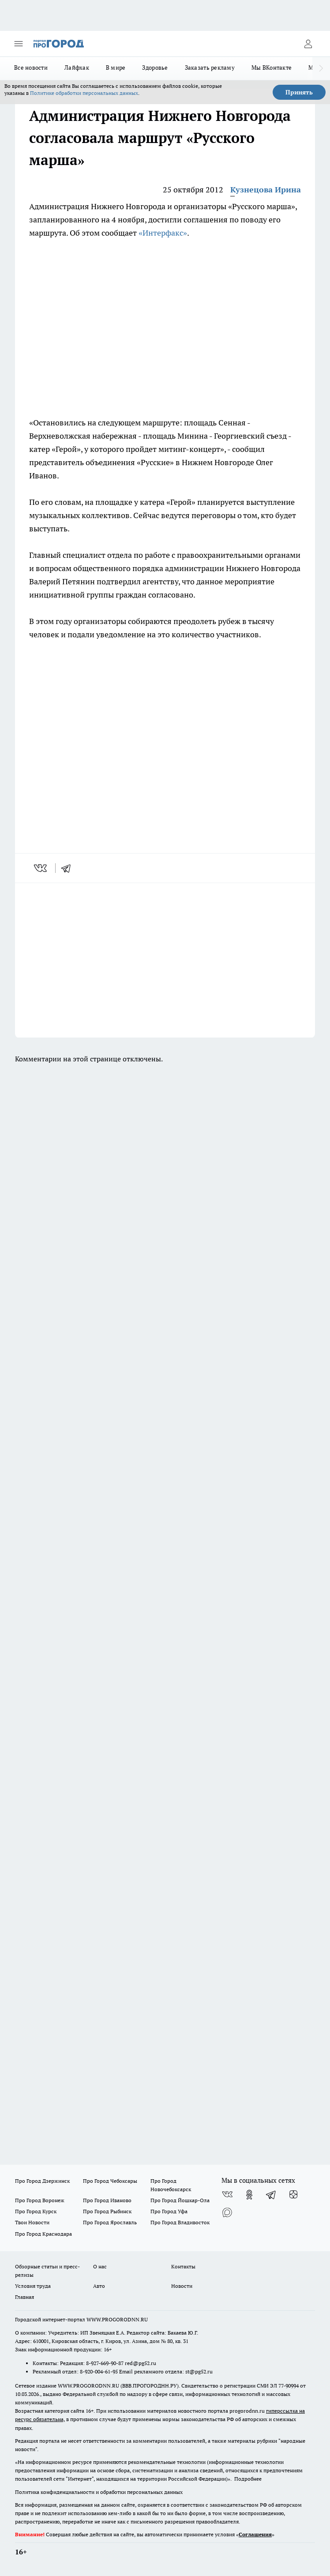 The image size is (330, 2576). What do you see at coordinates (293, 2195) in the screenshot?
I see `[Канал Яндекс Дзен]` at bounding box center [293, 2195].